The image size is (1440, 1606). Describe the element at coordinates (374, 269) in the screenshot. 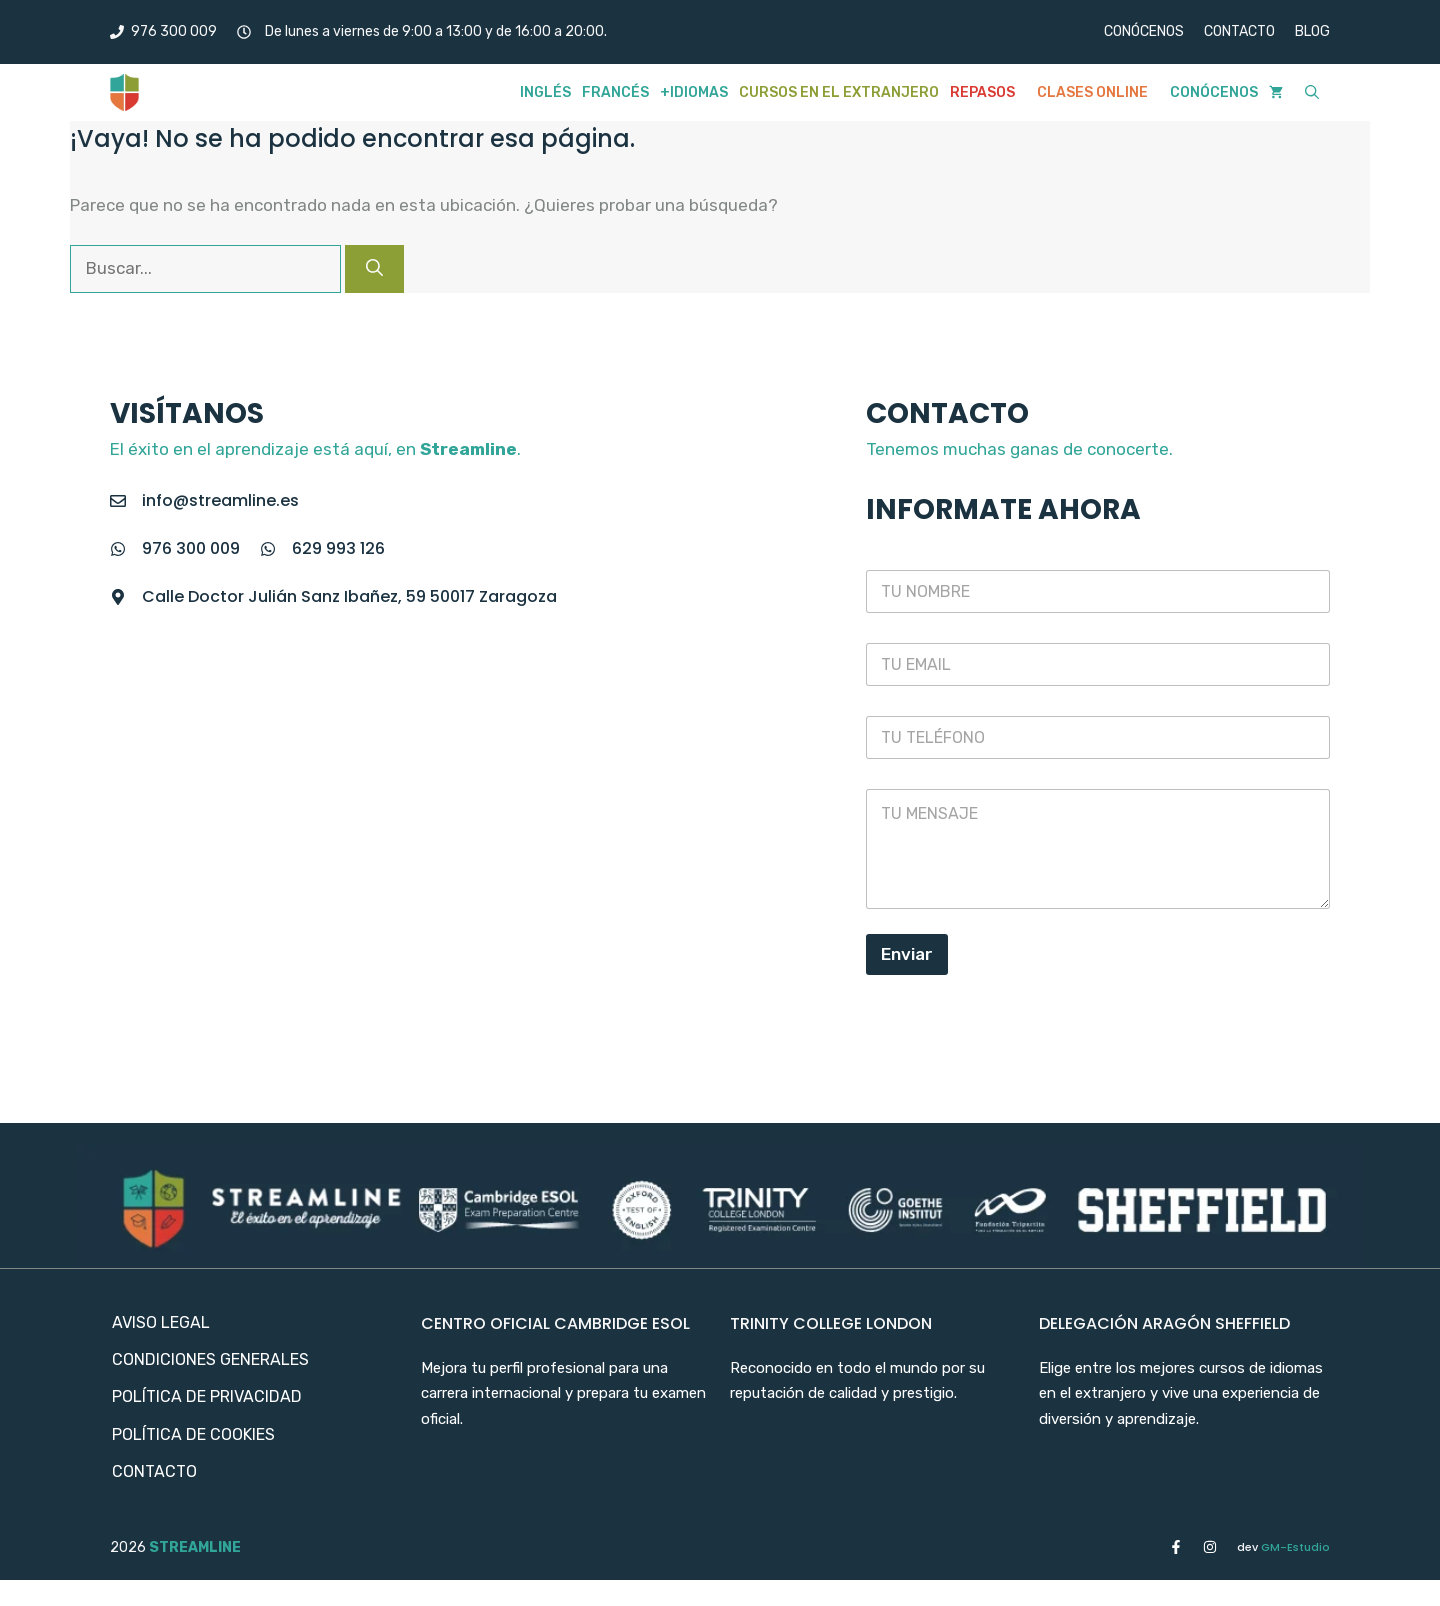

I see `[Buscar]` at that location.